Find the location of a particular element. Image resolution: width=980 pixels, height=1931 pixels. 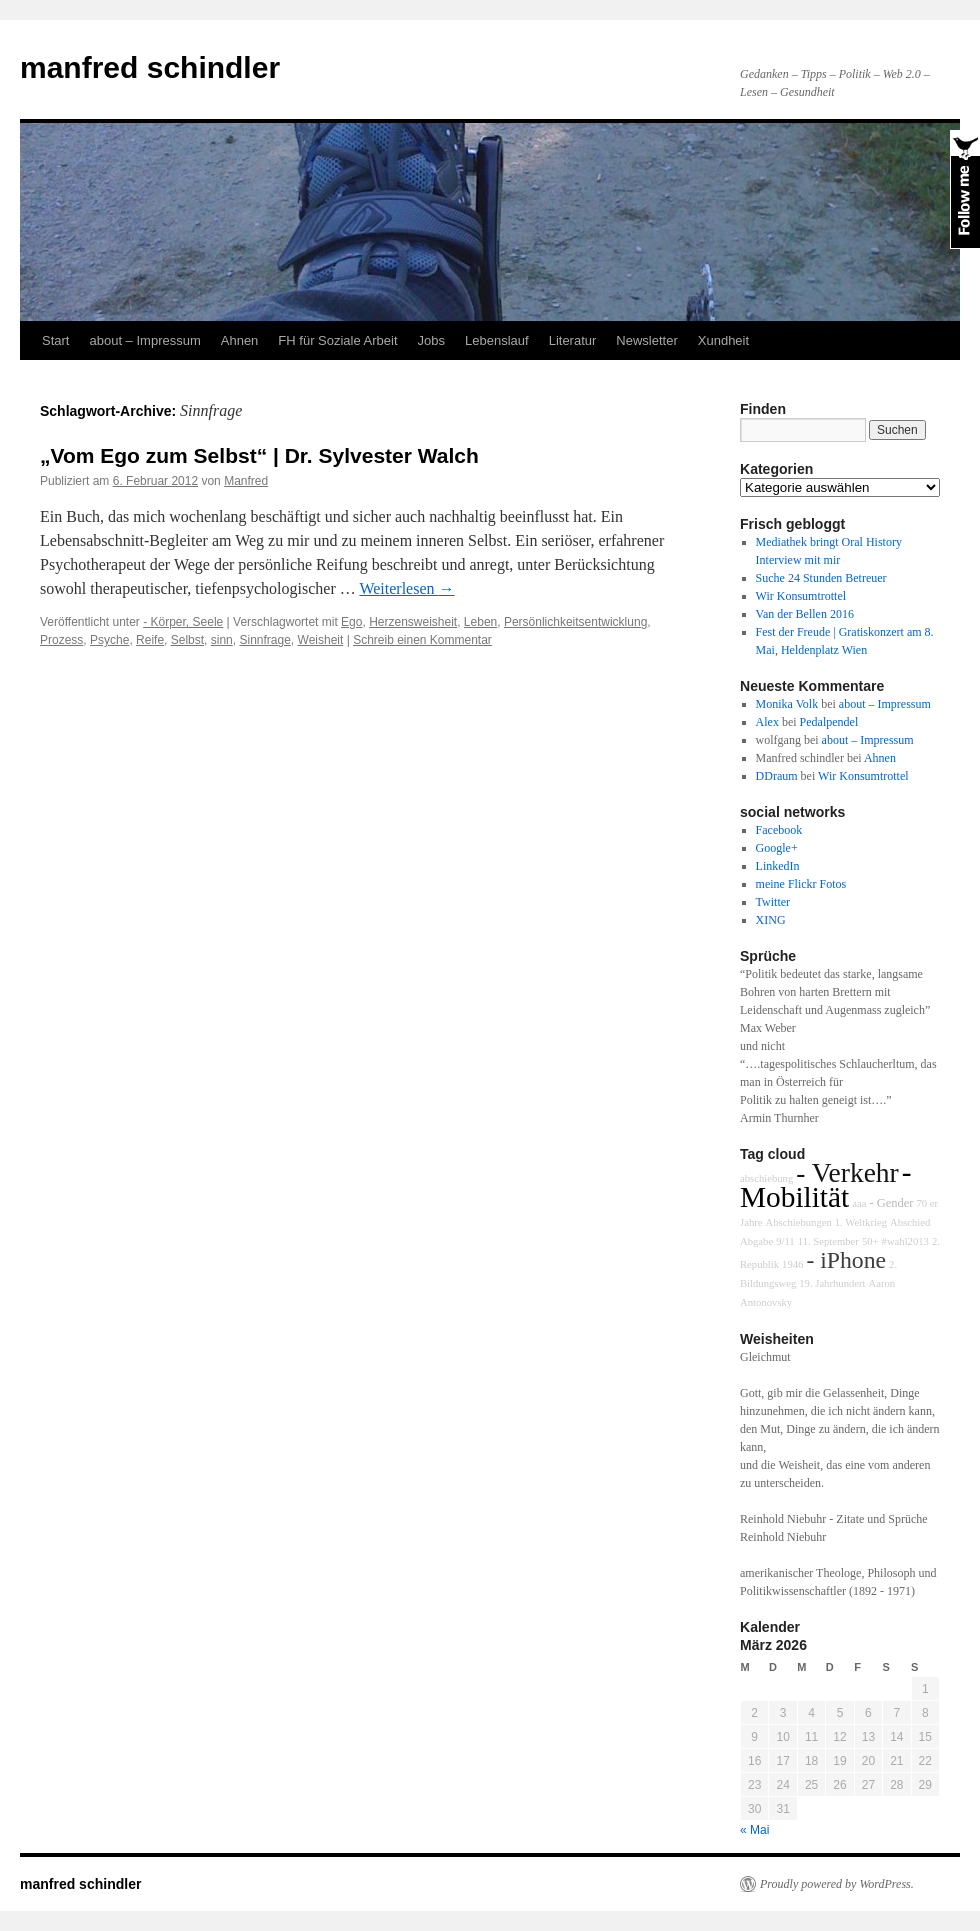

Wir Konsumtrottel is located at coordinates (801, 596).